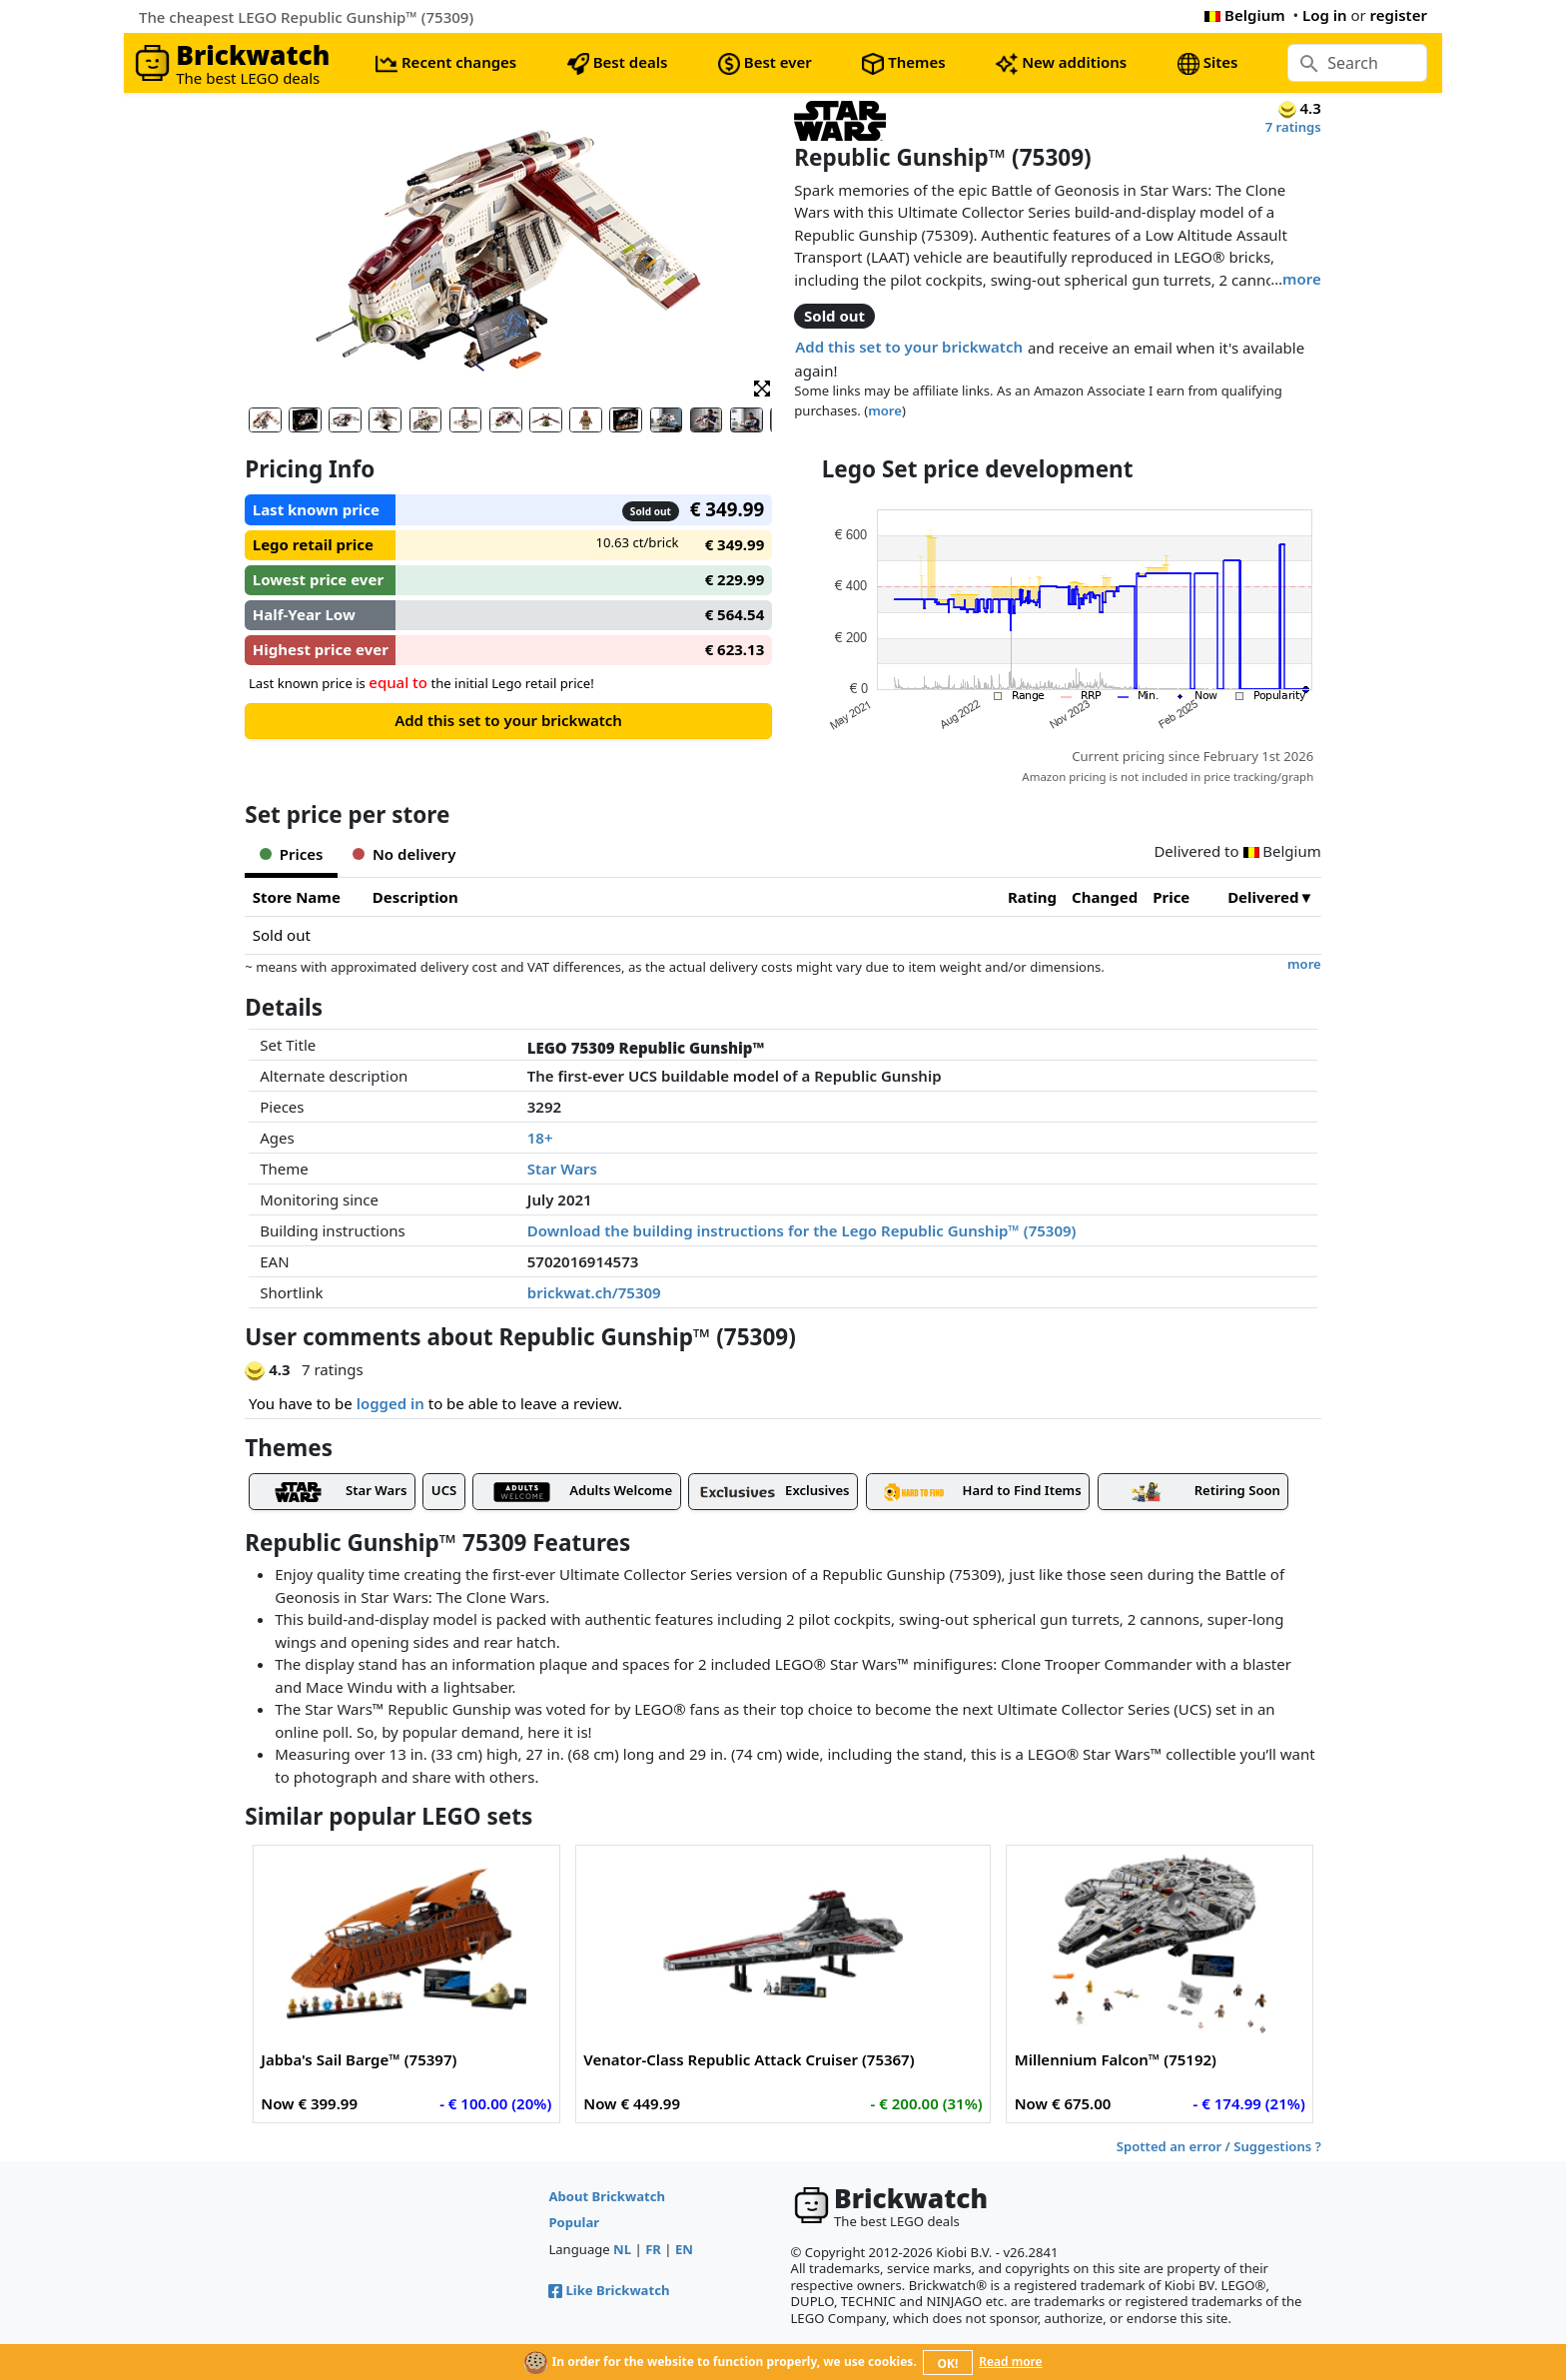 This screenshot has height=2380, width=1566. I want to click on more, so click(1301, 279).